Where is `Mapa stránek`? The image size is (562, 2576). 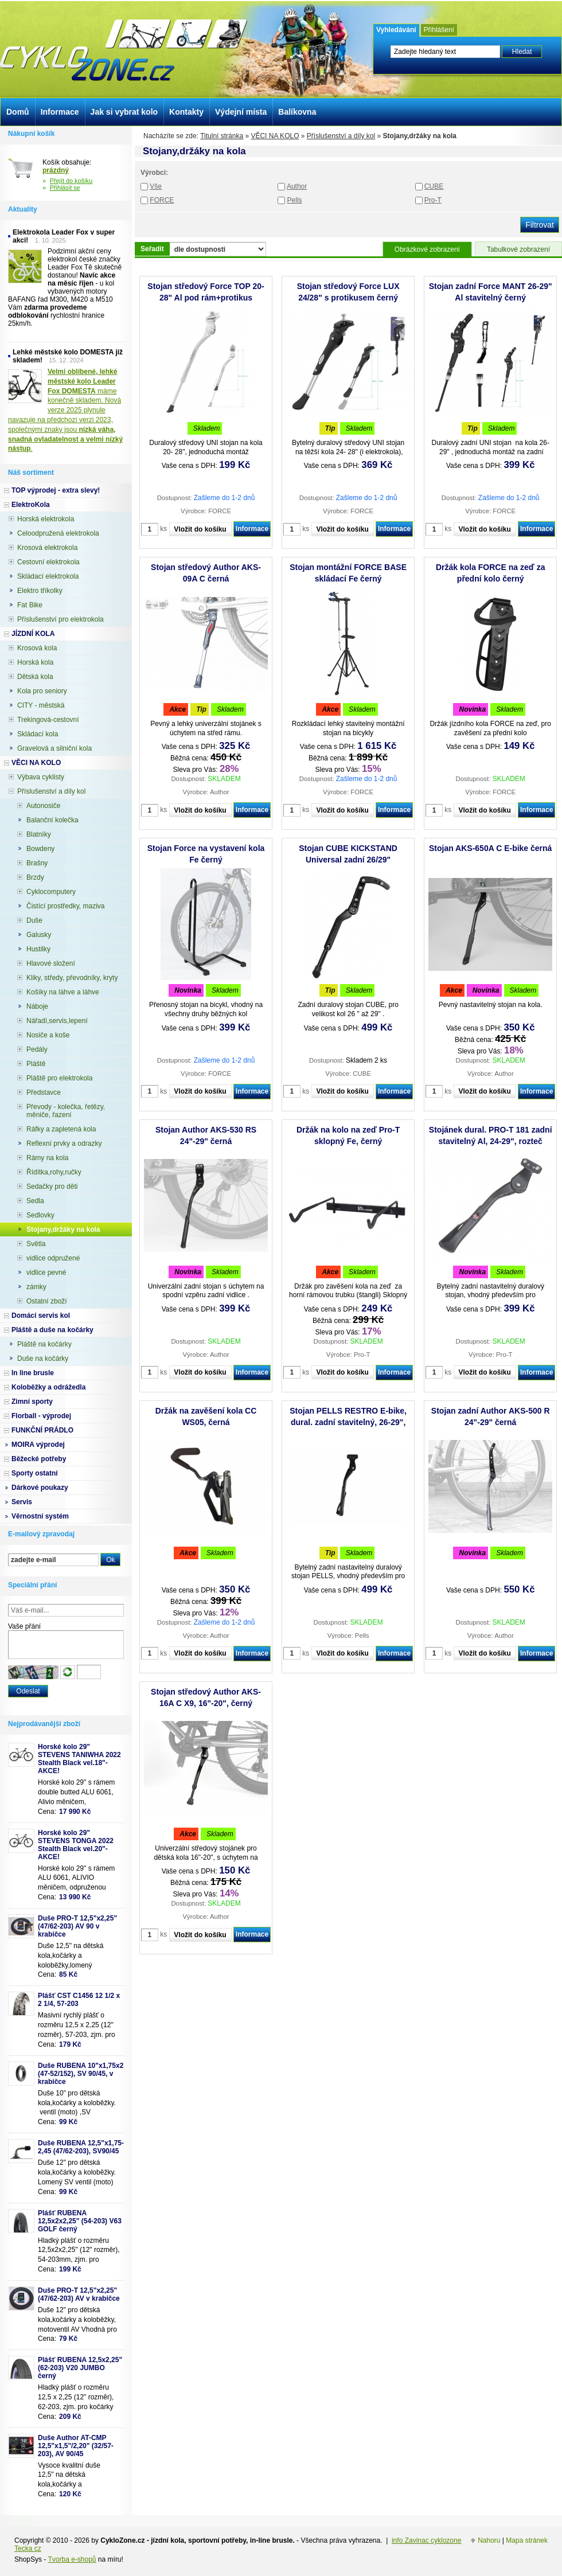
Mapa stránek is located at coordinates (527, 2540).